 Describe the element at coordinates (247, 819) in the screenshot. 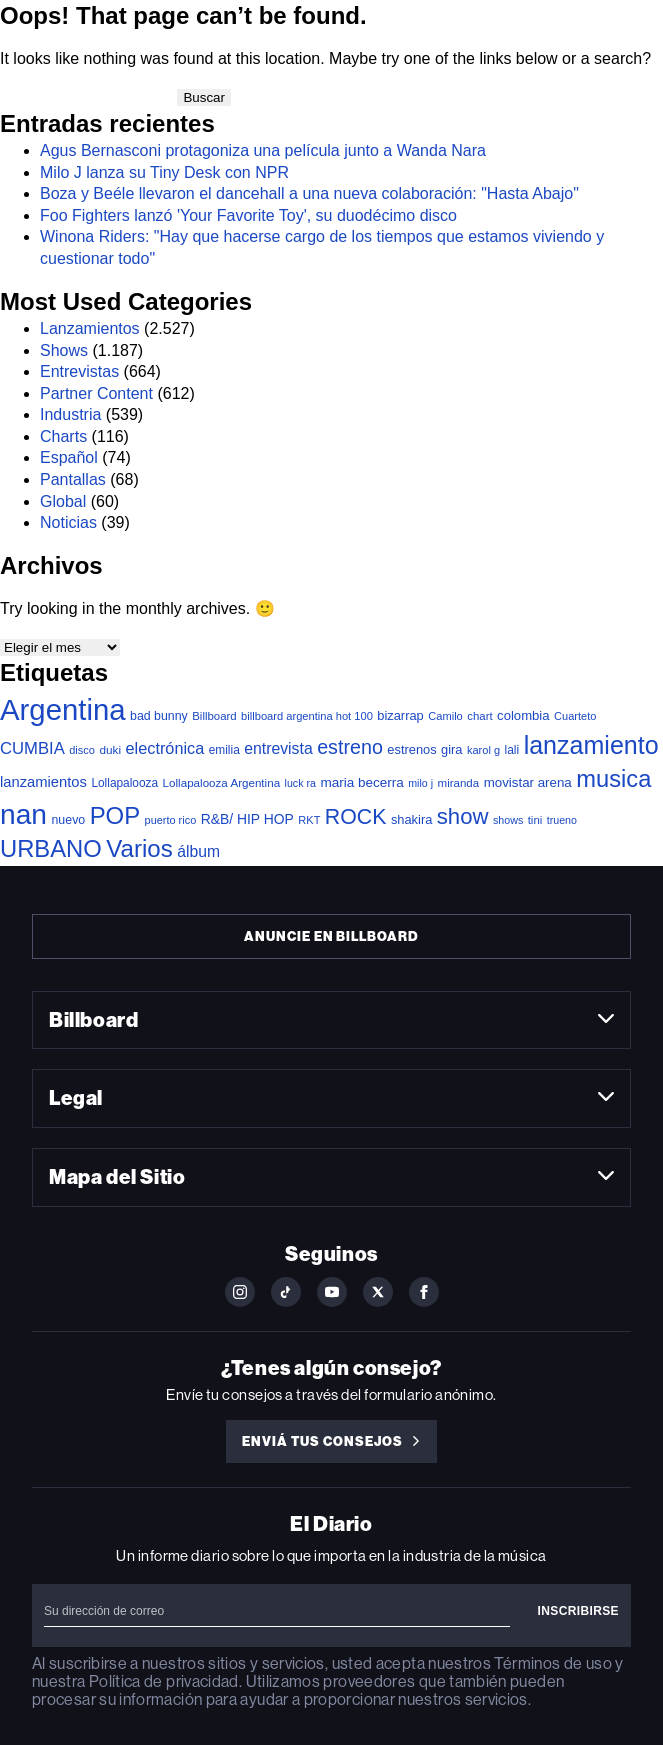

I see `R&B/ HIP HOP [R&B/ HIP HOP (66 elementos)]` at that location.